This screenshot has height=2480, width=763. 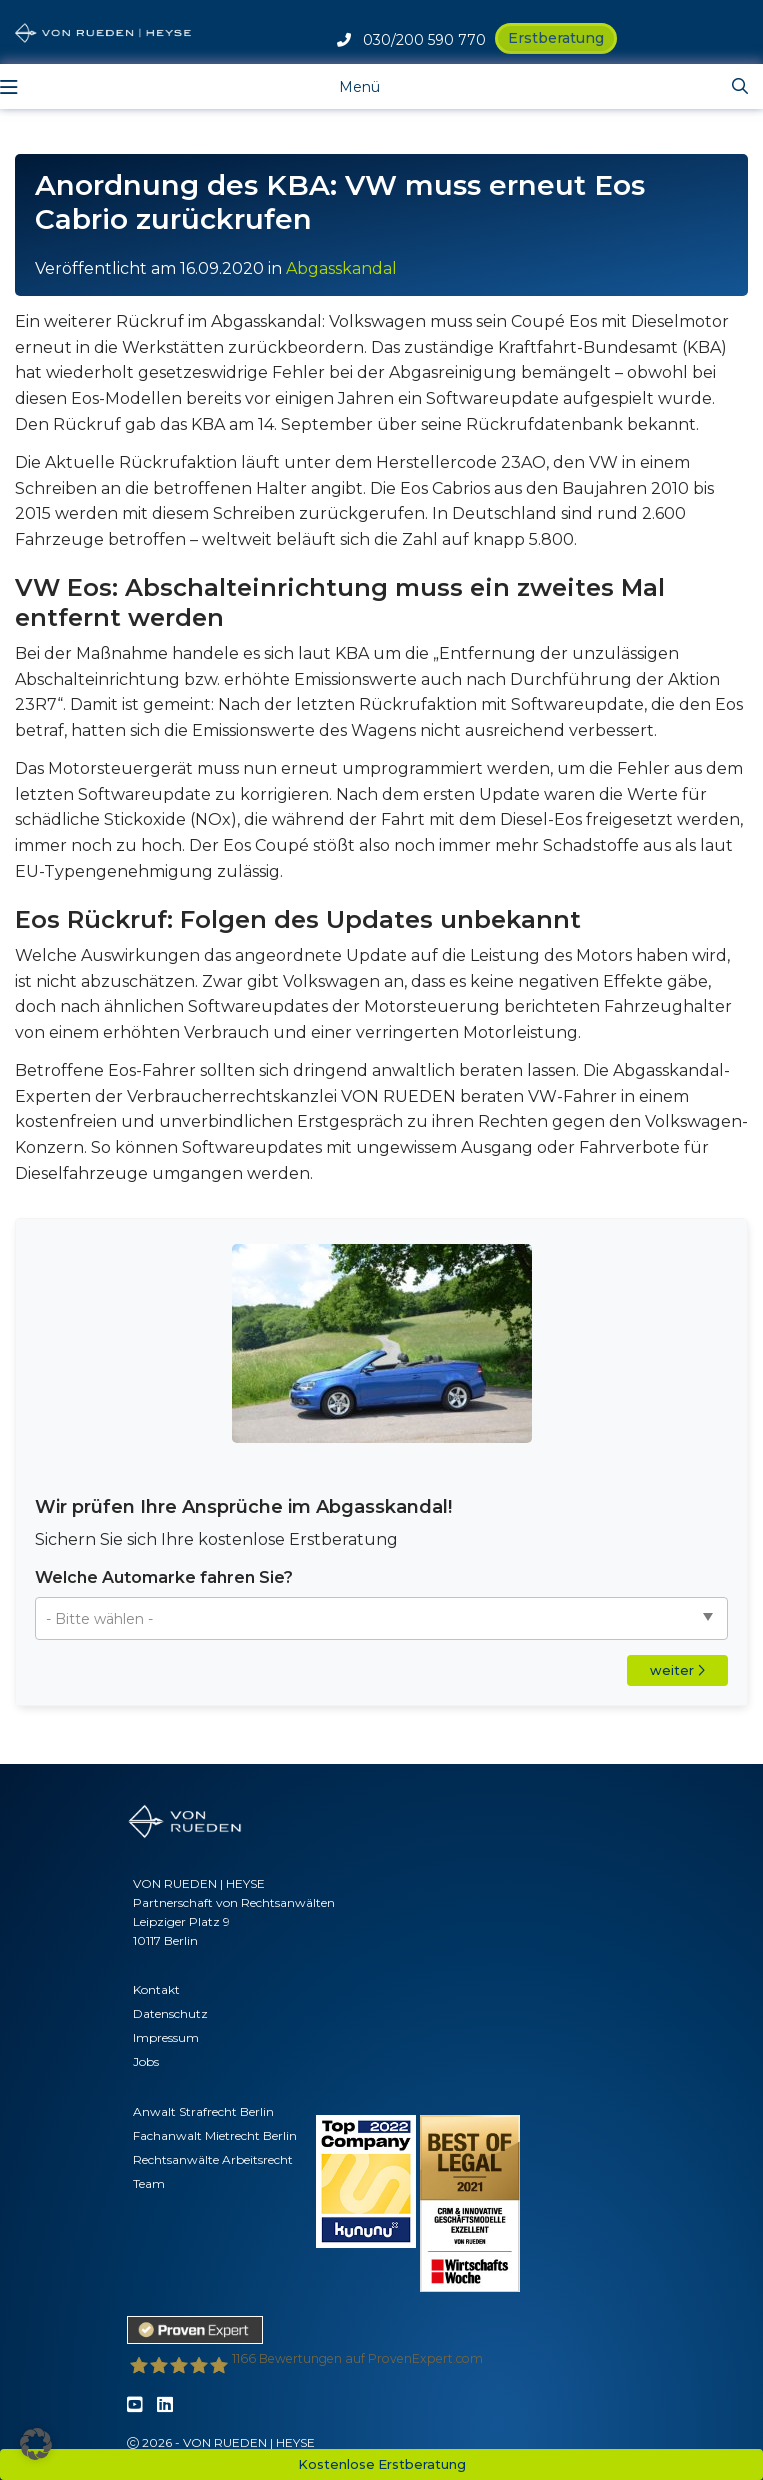 I want to click on Erstberatung, so click(x=556, y=38).